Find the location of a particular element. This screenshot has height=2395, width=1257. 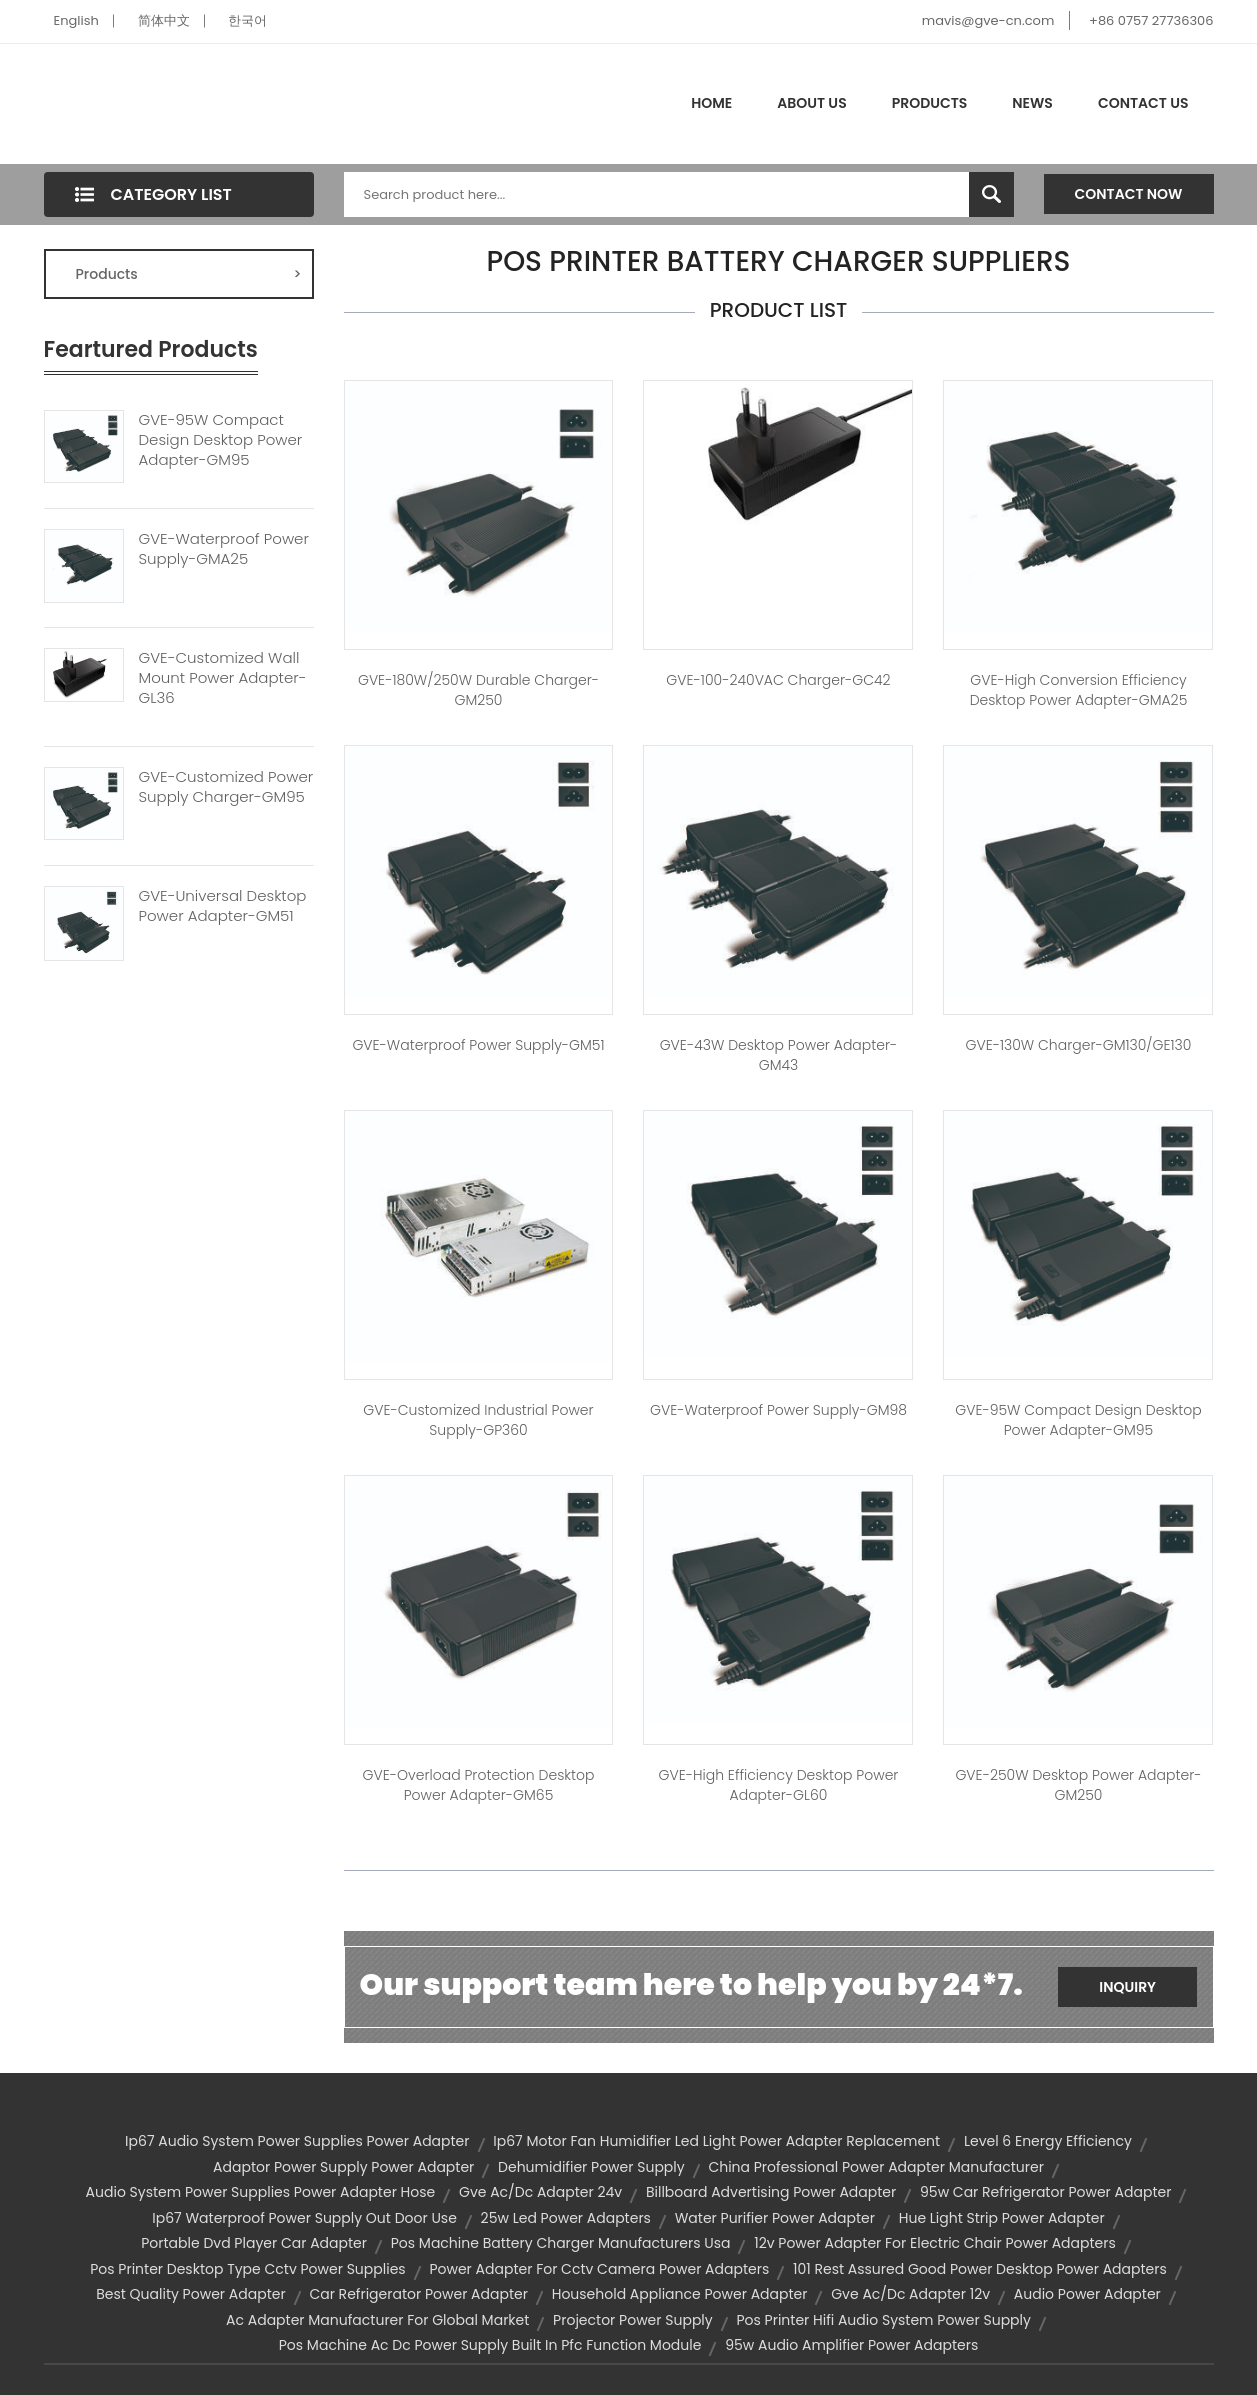

power adapter for cctv camera power adapters is located at coordinates (599, 2269).